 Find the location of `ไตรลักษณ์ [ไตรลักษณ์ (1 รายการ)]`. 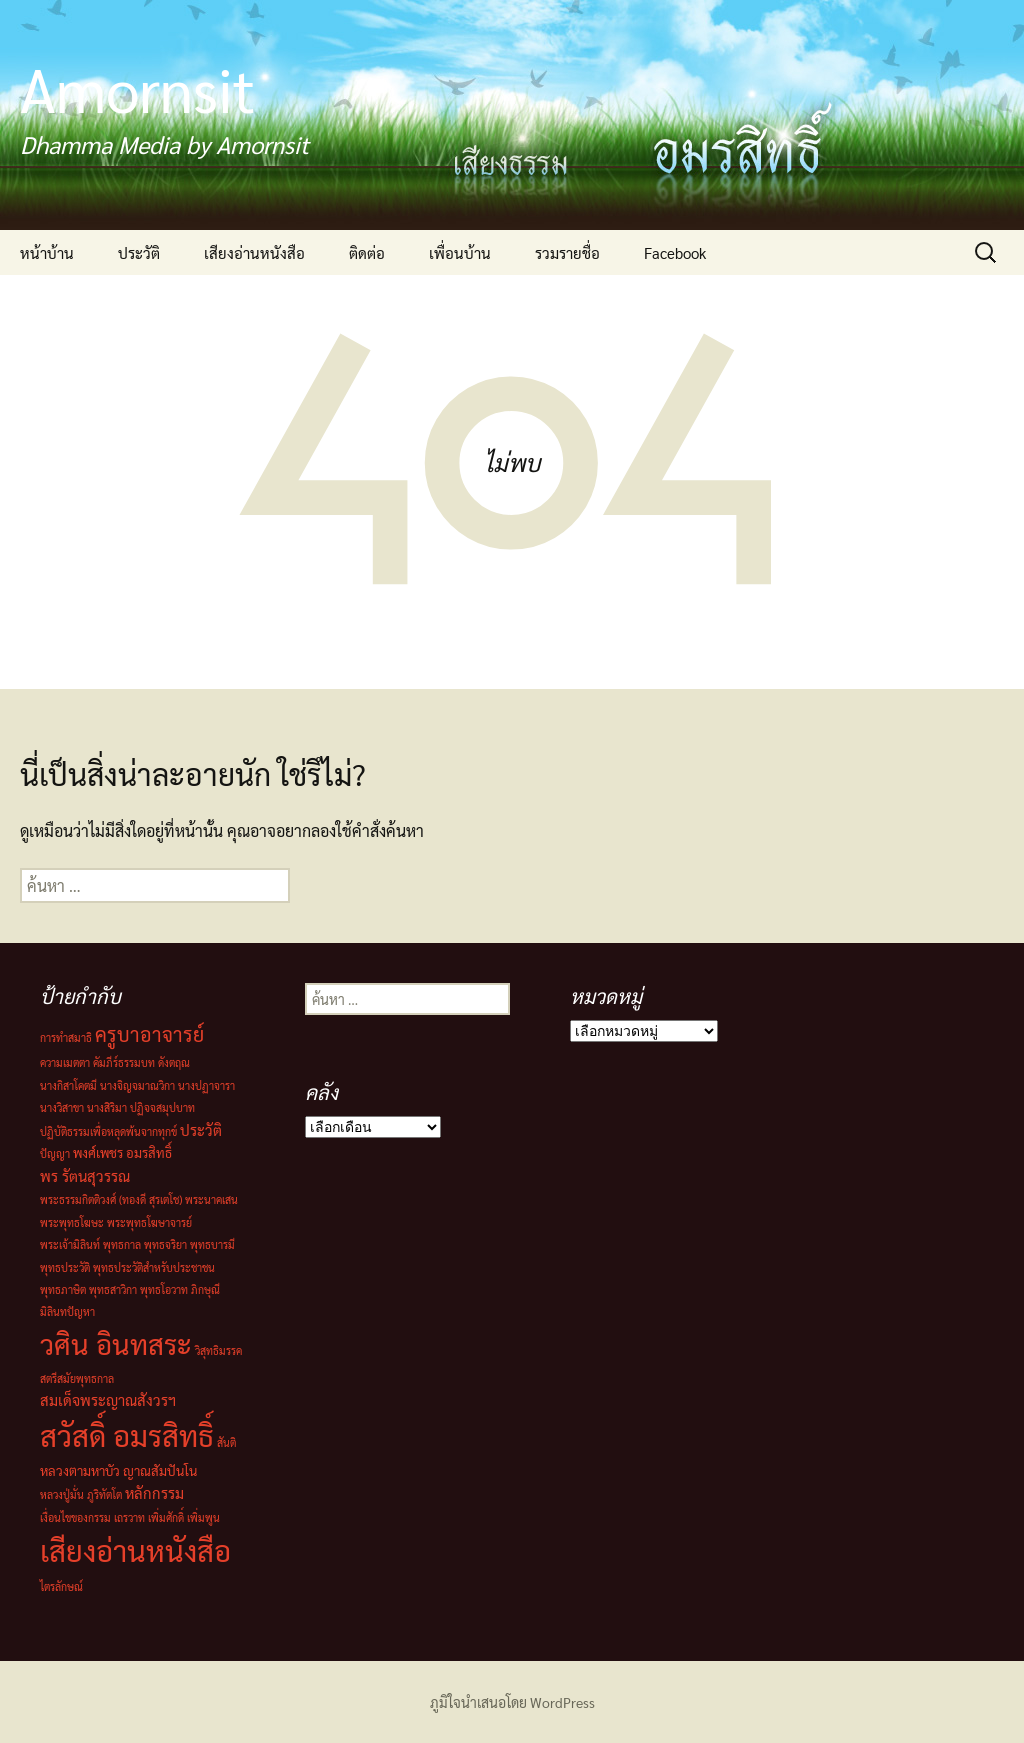

ไตรลักษณ์ [ไตรลักษณ์ (1 รายการ)] is located at coordinates (61, 1586).